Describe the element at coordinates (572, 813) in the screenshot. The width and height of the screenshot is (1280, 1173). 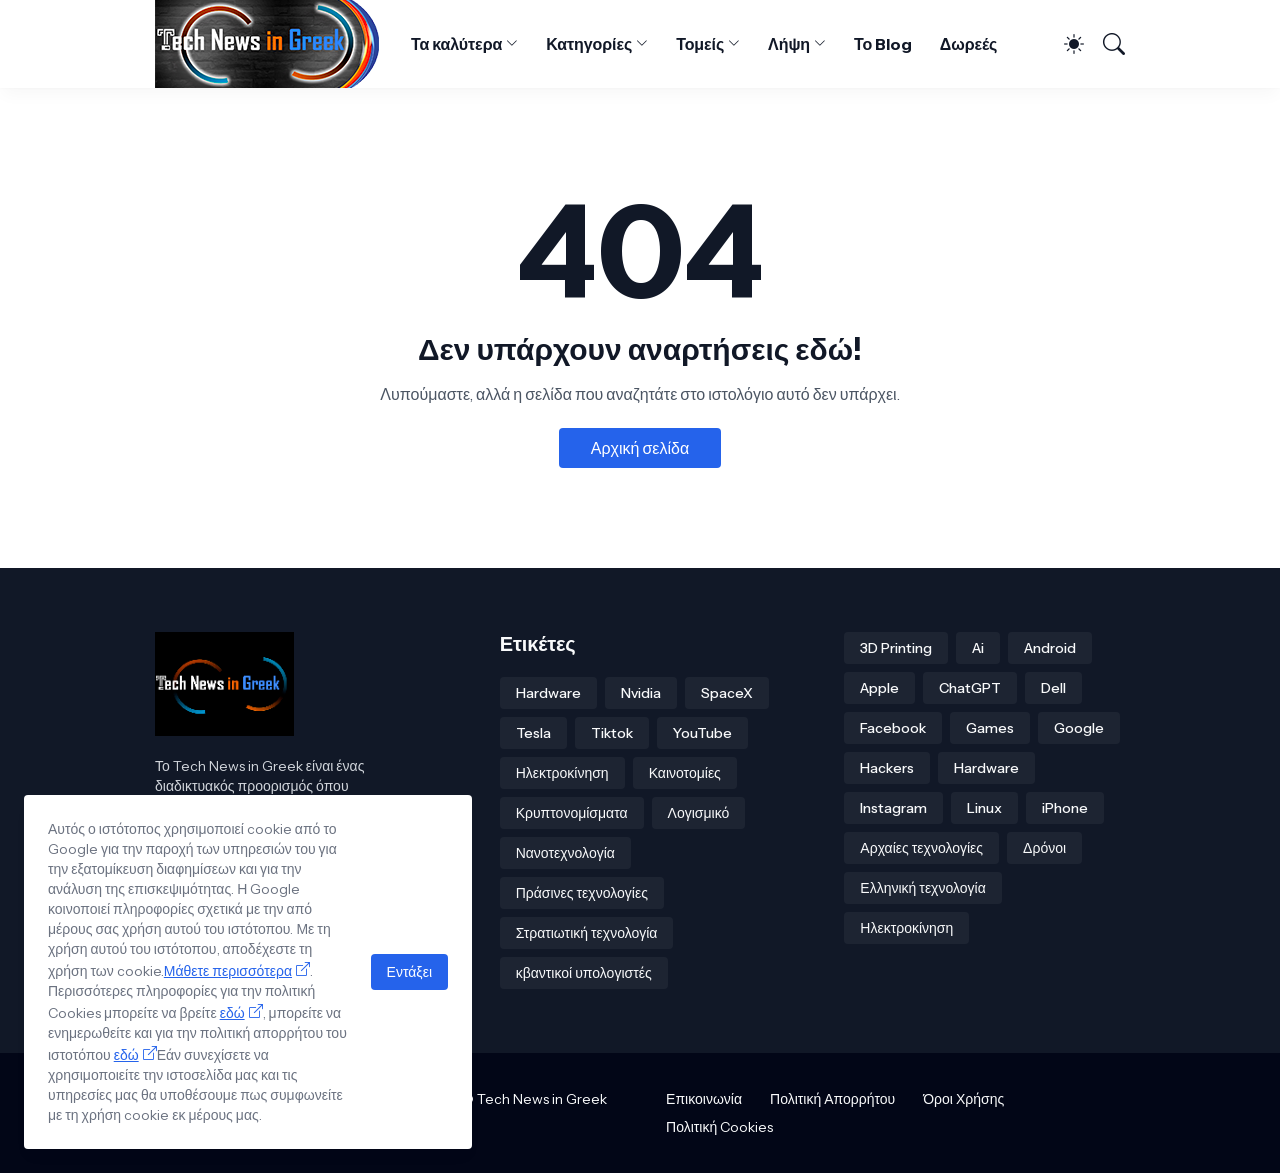
I see `Κρυπτονομίσματα` at that location.